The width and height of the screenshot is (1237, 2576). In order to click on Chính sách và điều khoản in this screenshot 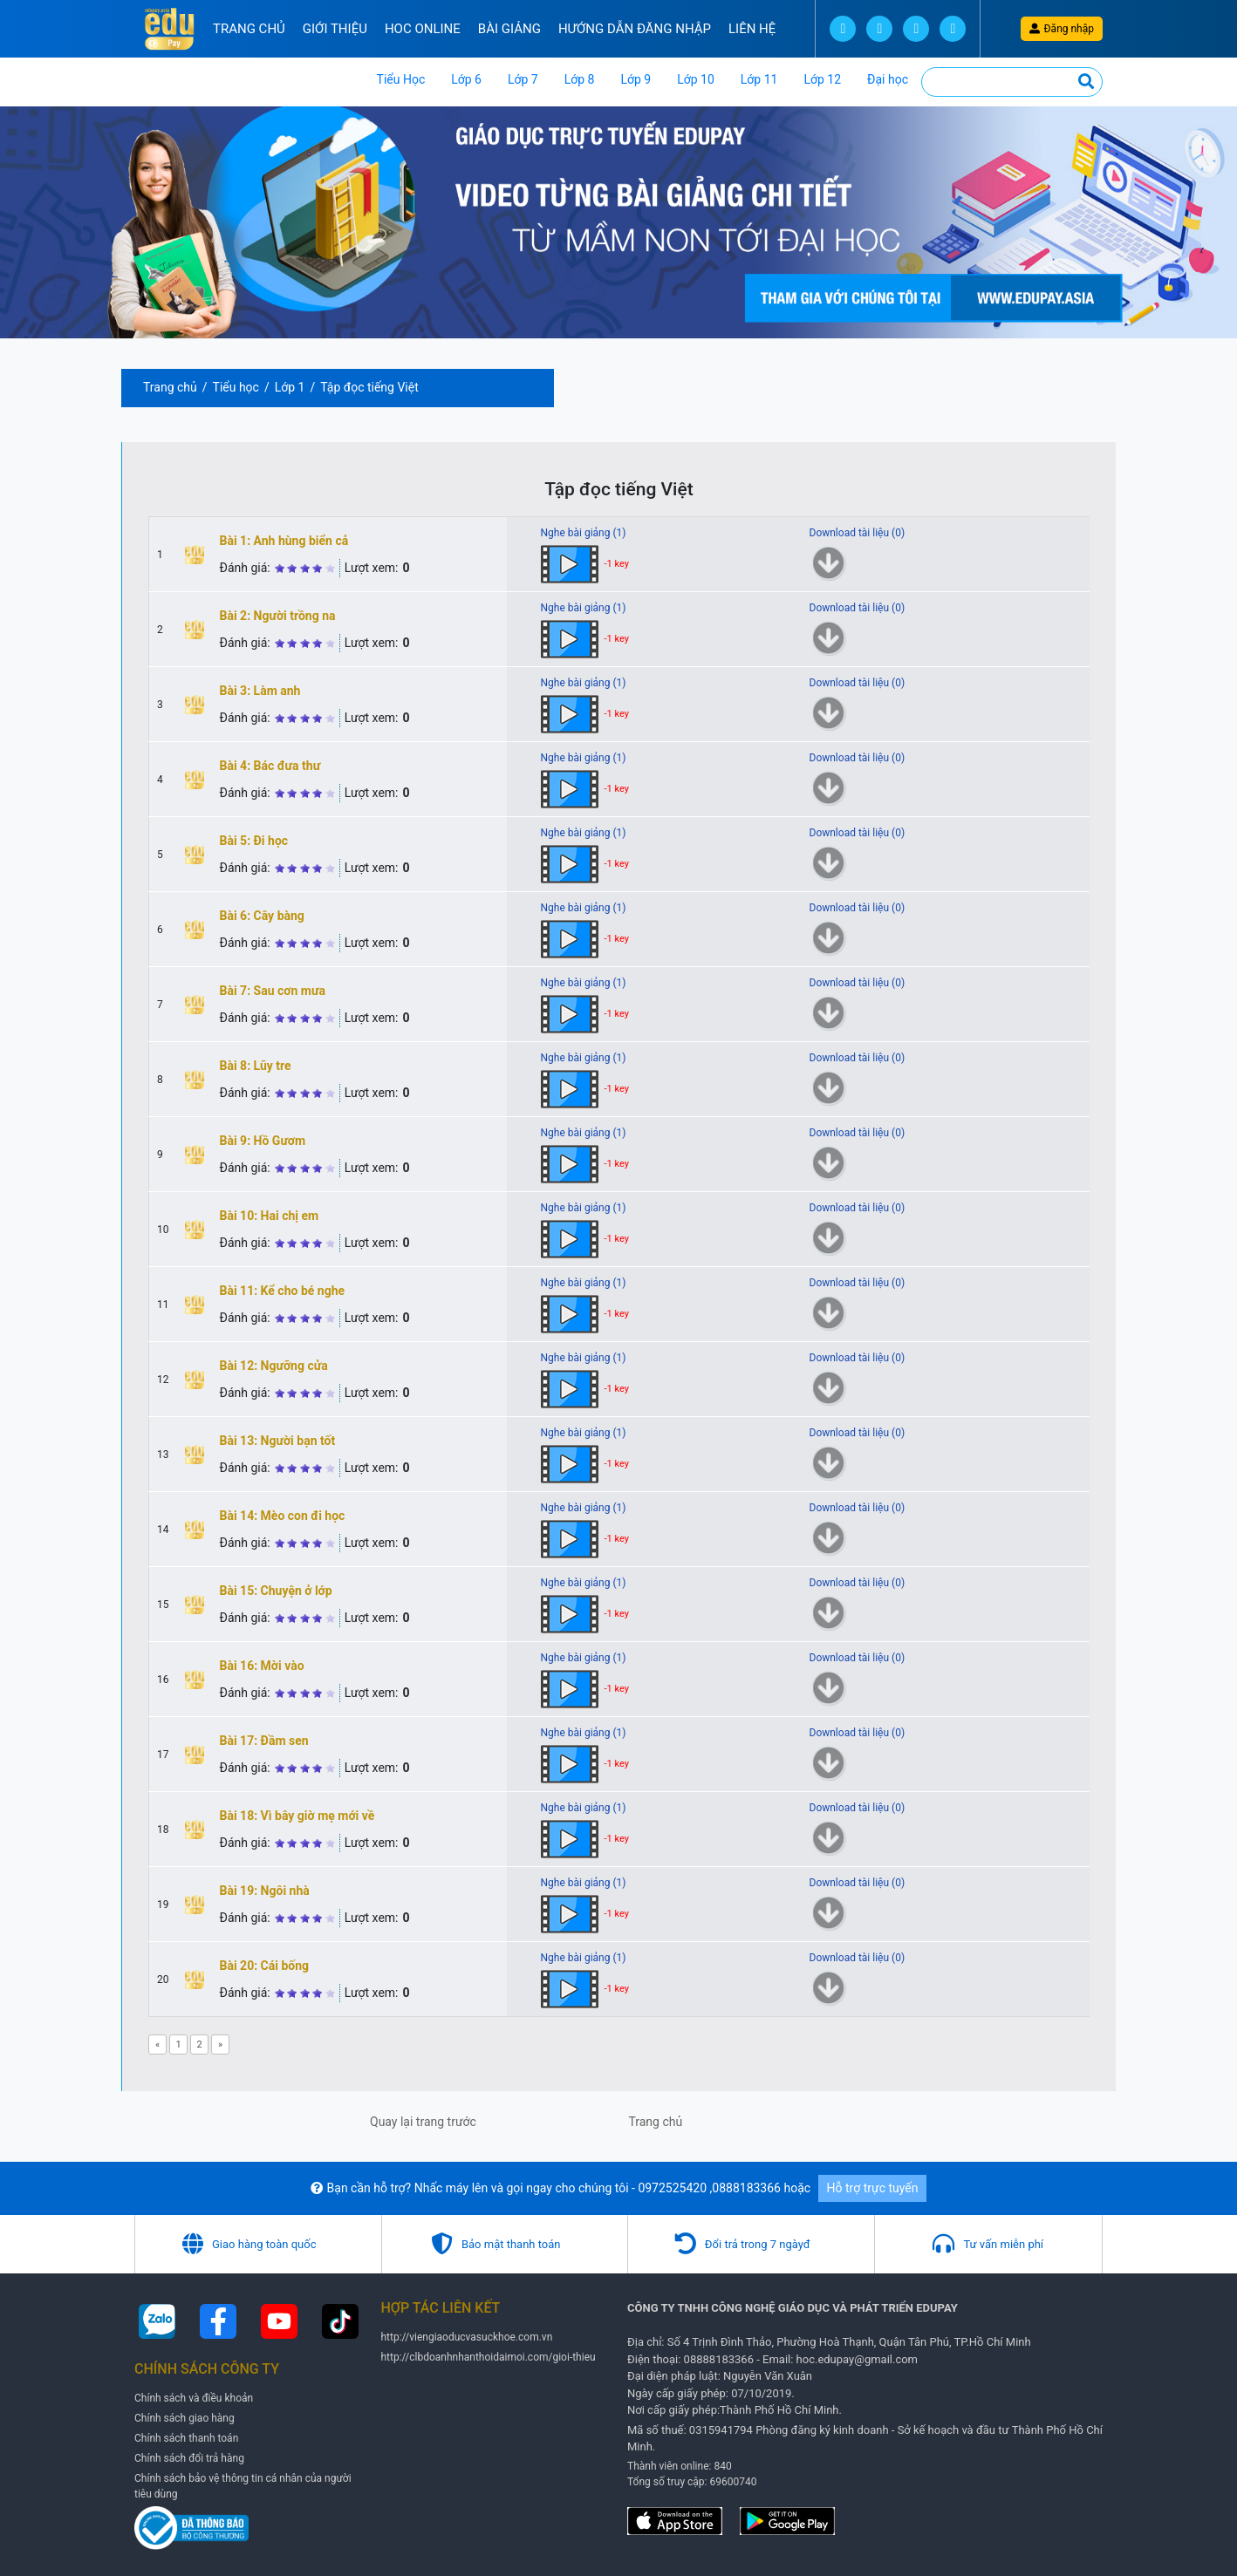, I will do `click(193, 2398)`.